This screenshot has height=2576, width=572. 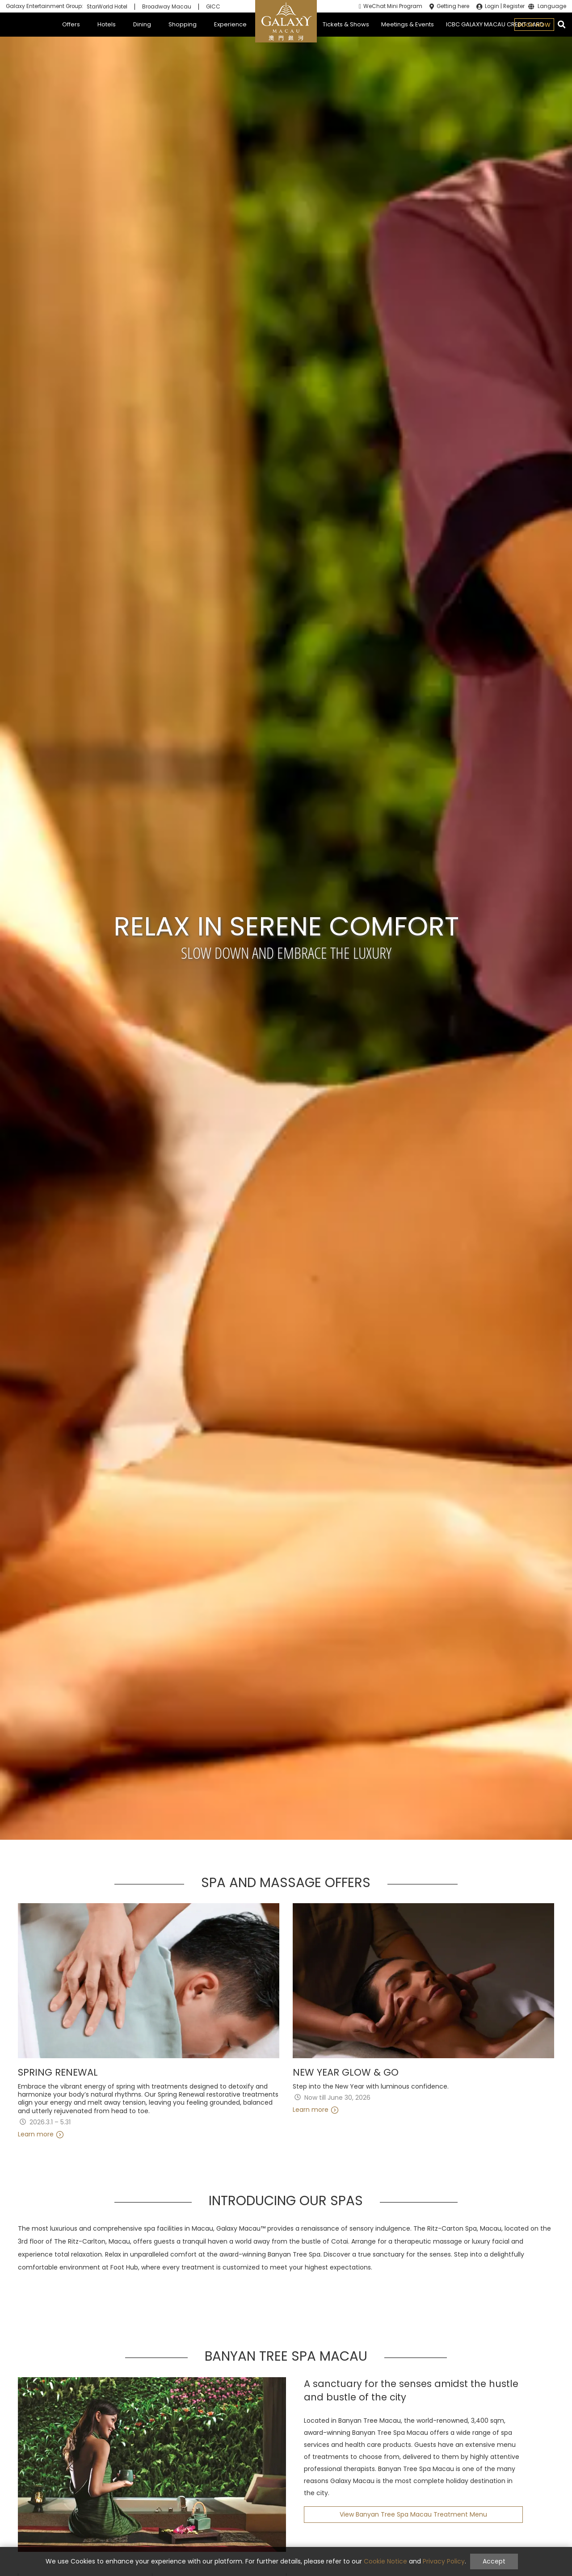 What do you see at coordinates (58, 2072) in the screenshot?
I see `Spring Renewal` at bounding box center [58, 2072].